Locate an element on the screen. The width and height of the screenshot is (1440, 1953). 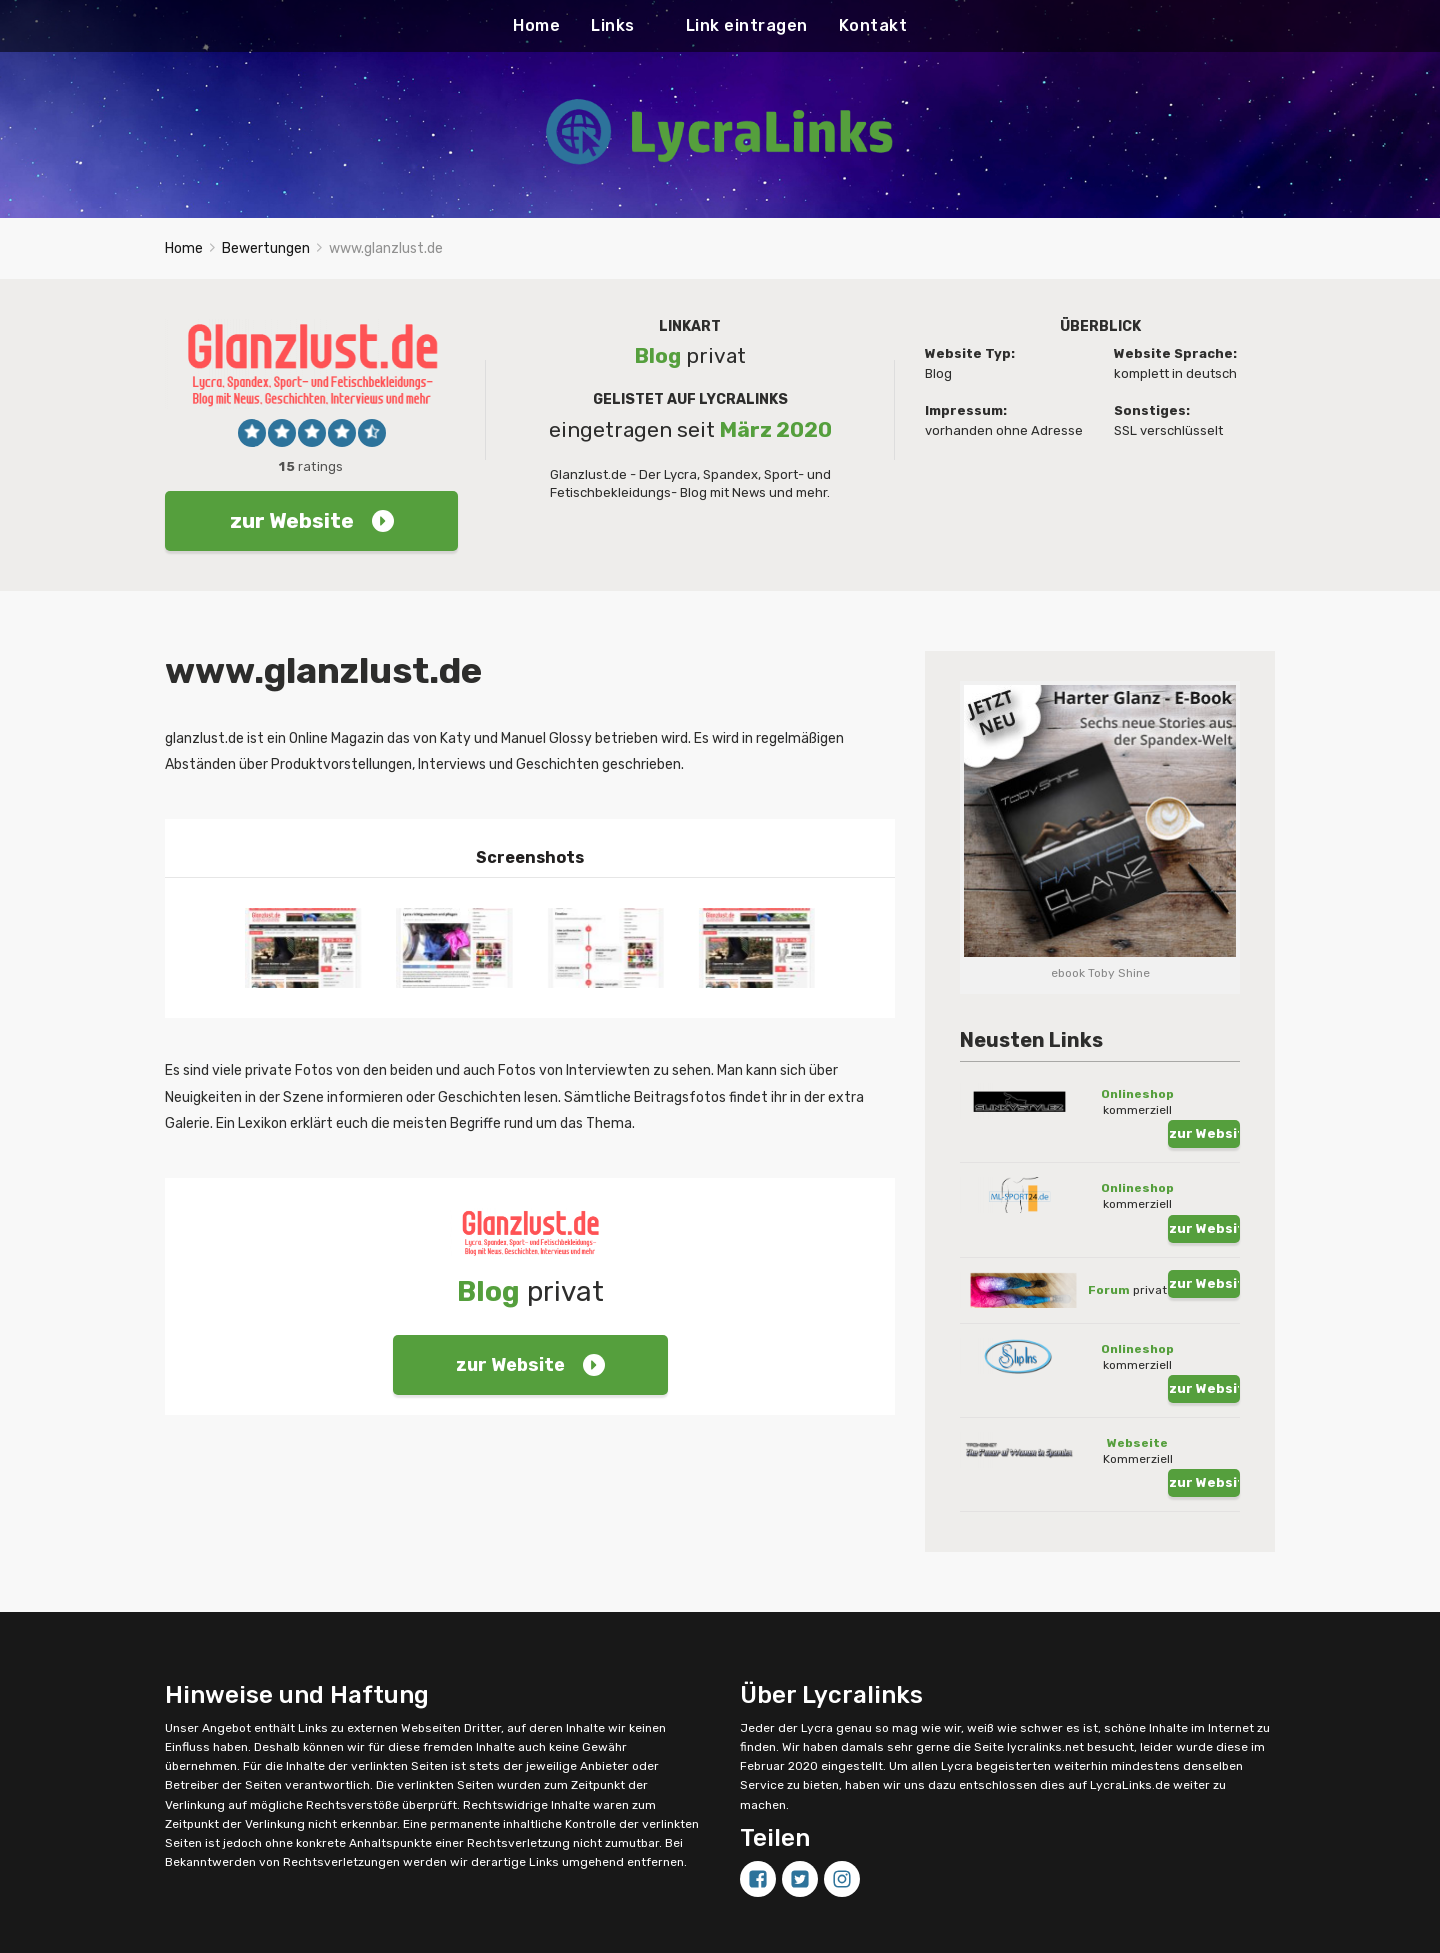
Links is located at coordinates (613, 25).